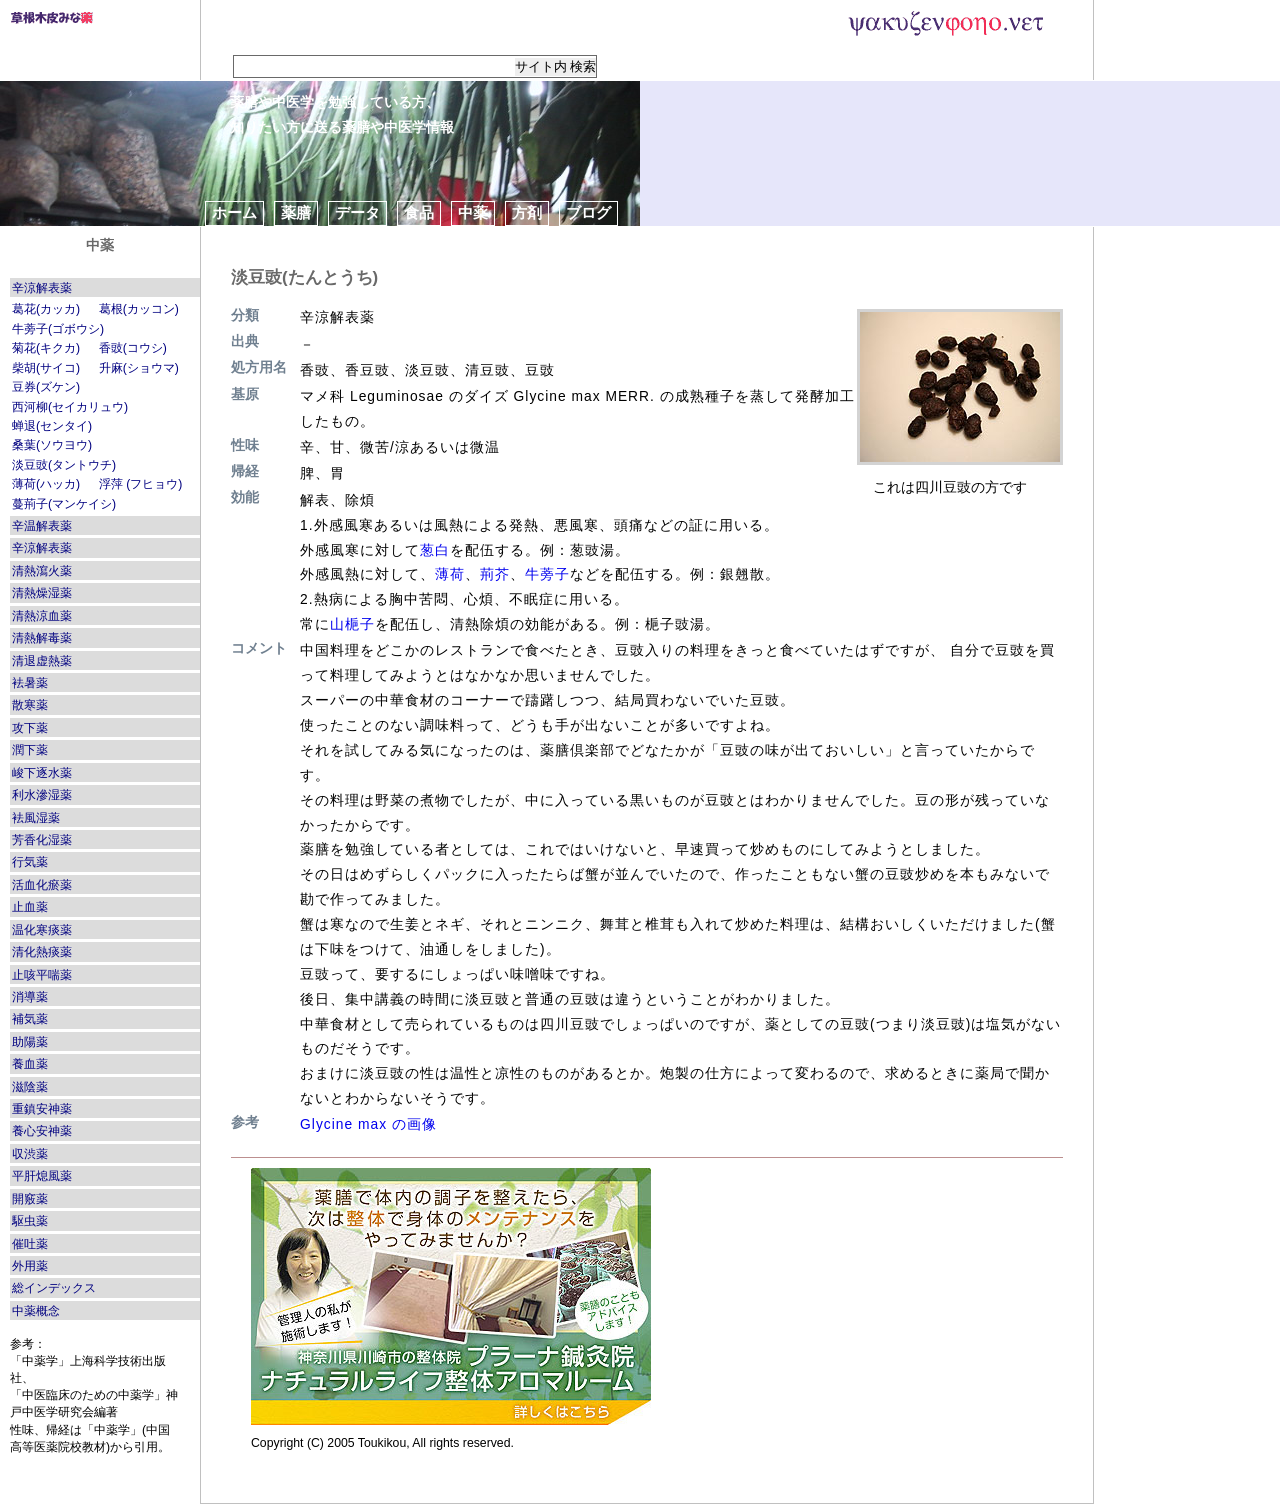  I want to click on 中薬, so click(473, 212).